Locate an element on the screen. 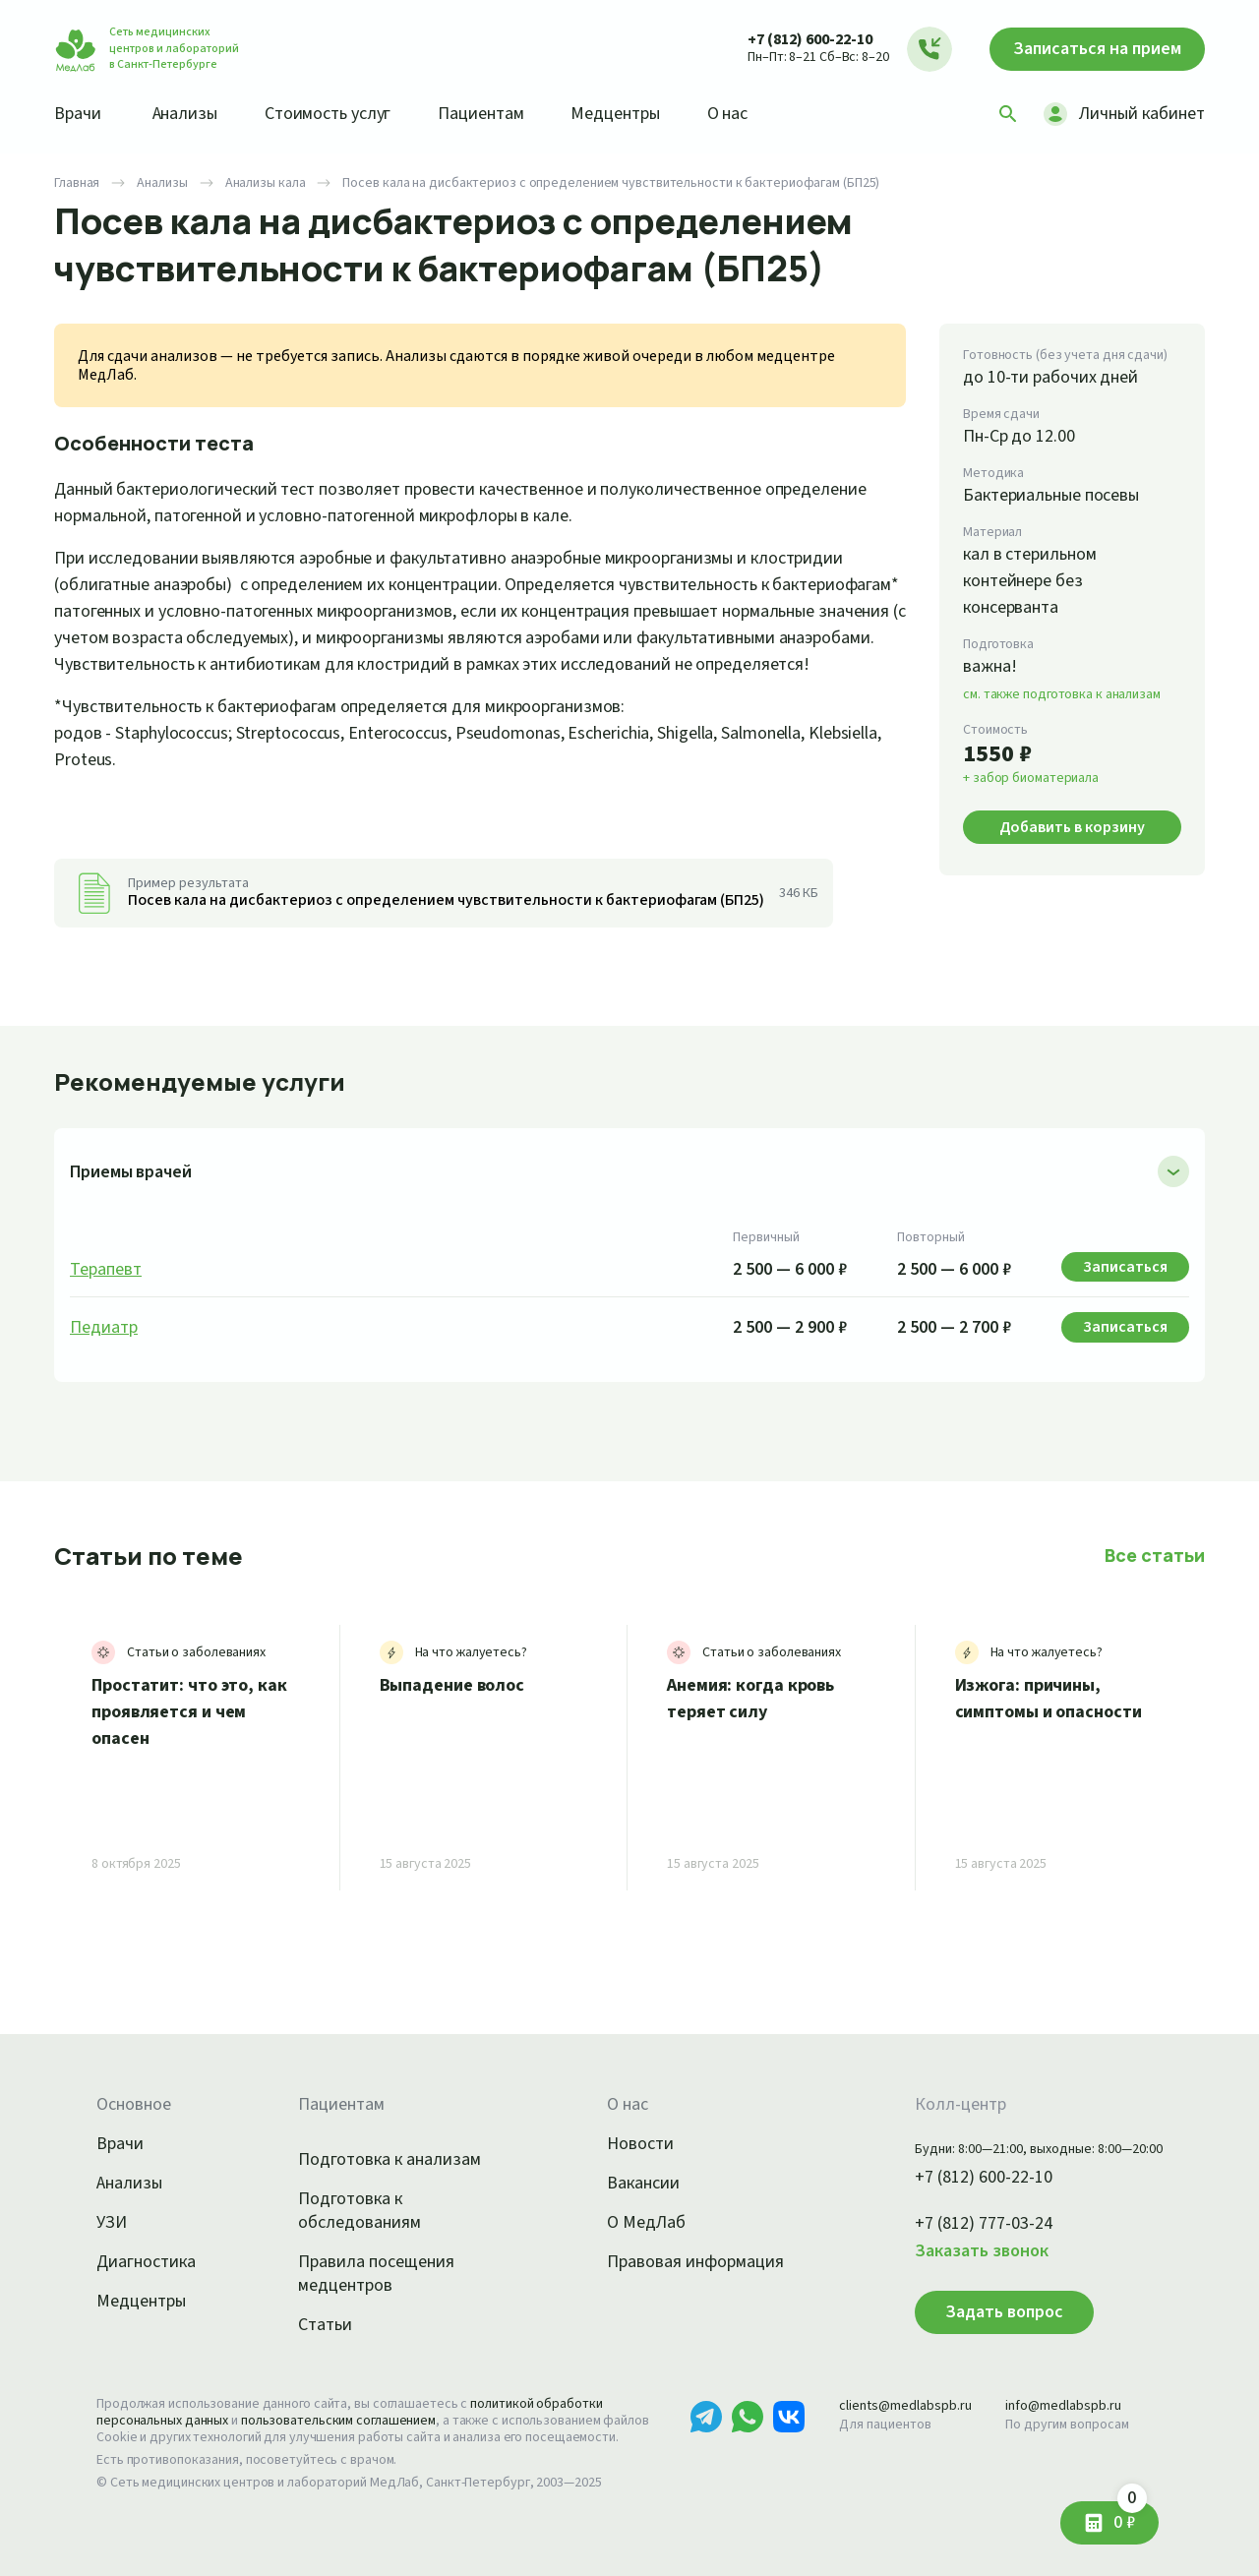 The width and height of the screenshot is (1259, 2576). Врачи is located at coordinates (77, 113).